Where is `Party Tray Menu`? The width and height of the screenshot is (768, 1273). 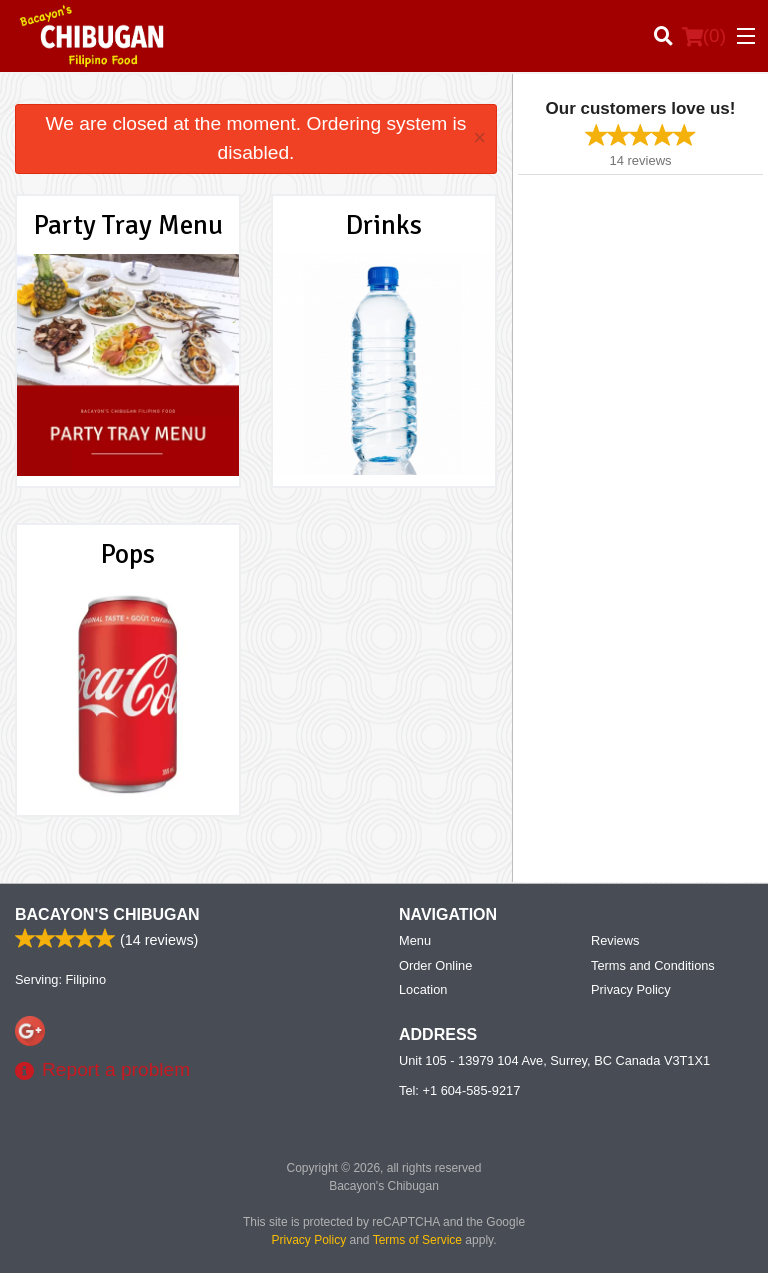
Party Tray Menu is located at coordinates (128, 225).